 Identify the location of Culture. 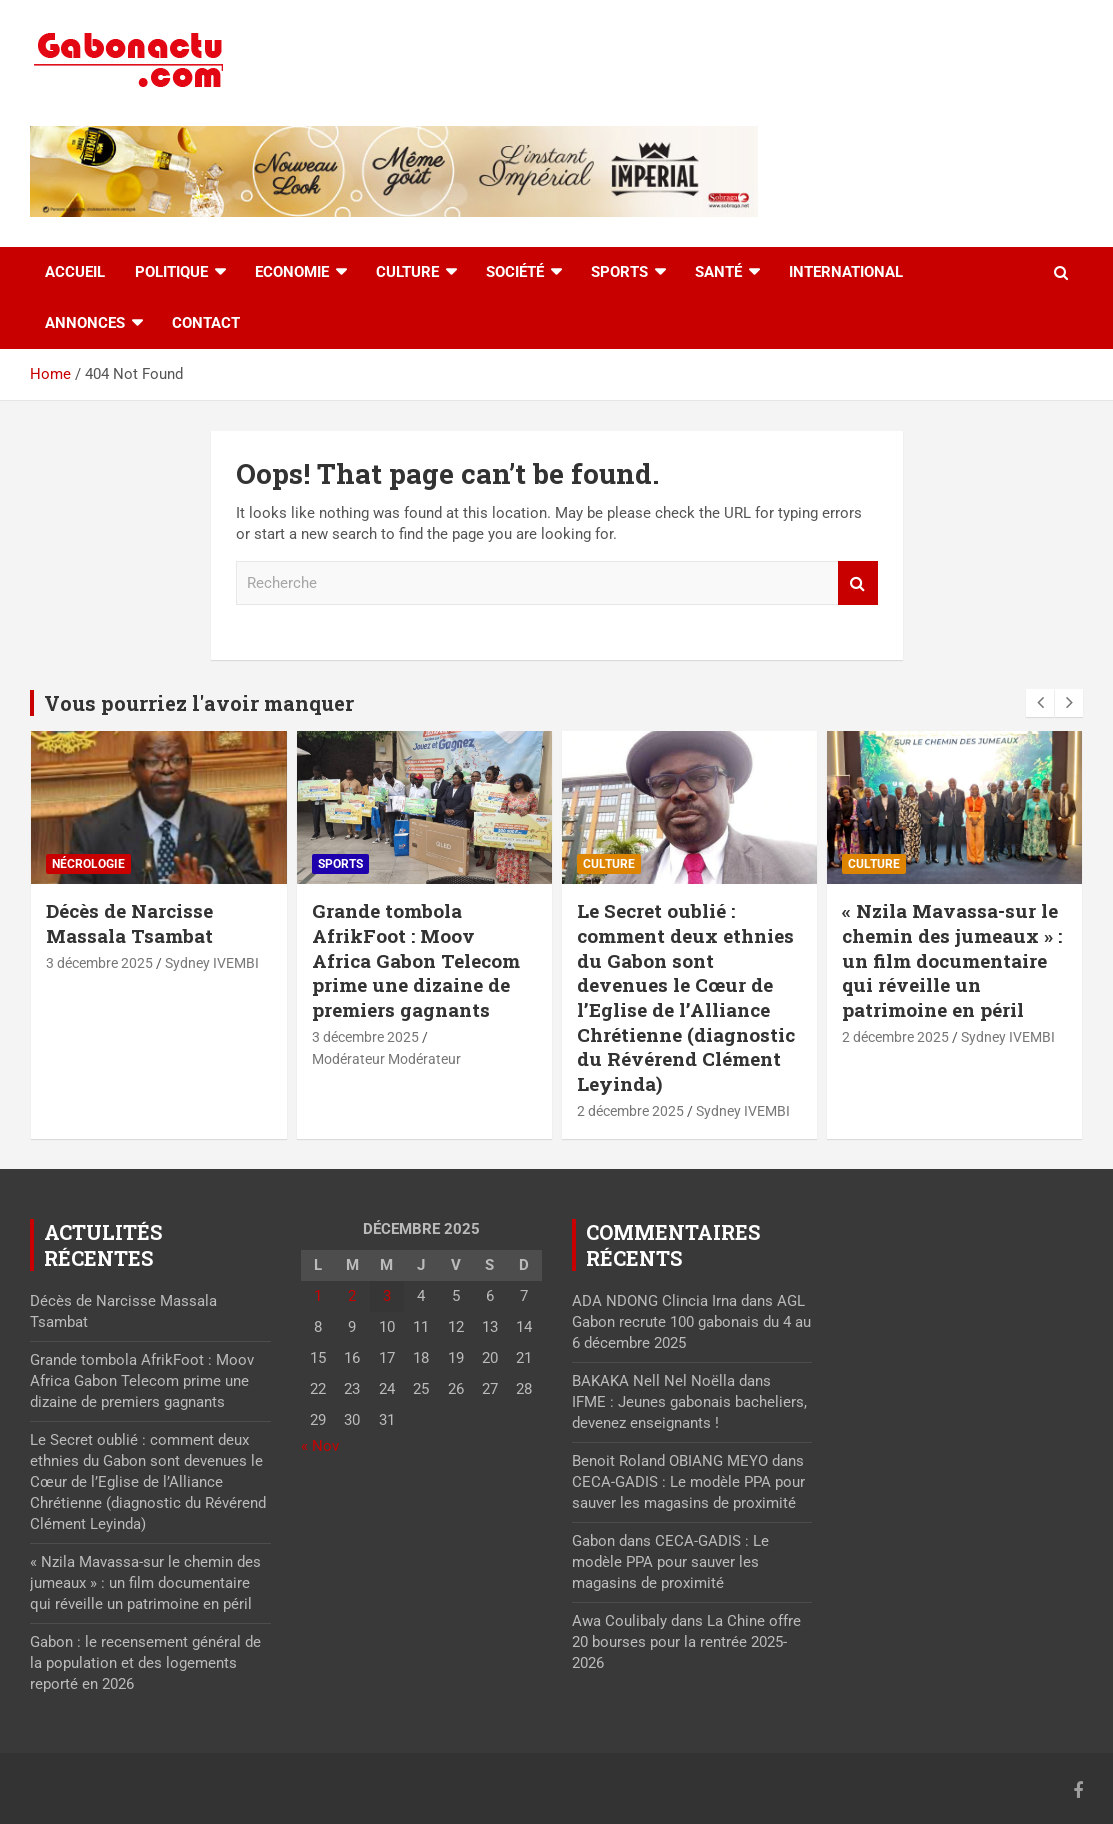
(407, 272).